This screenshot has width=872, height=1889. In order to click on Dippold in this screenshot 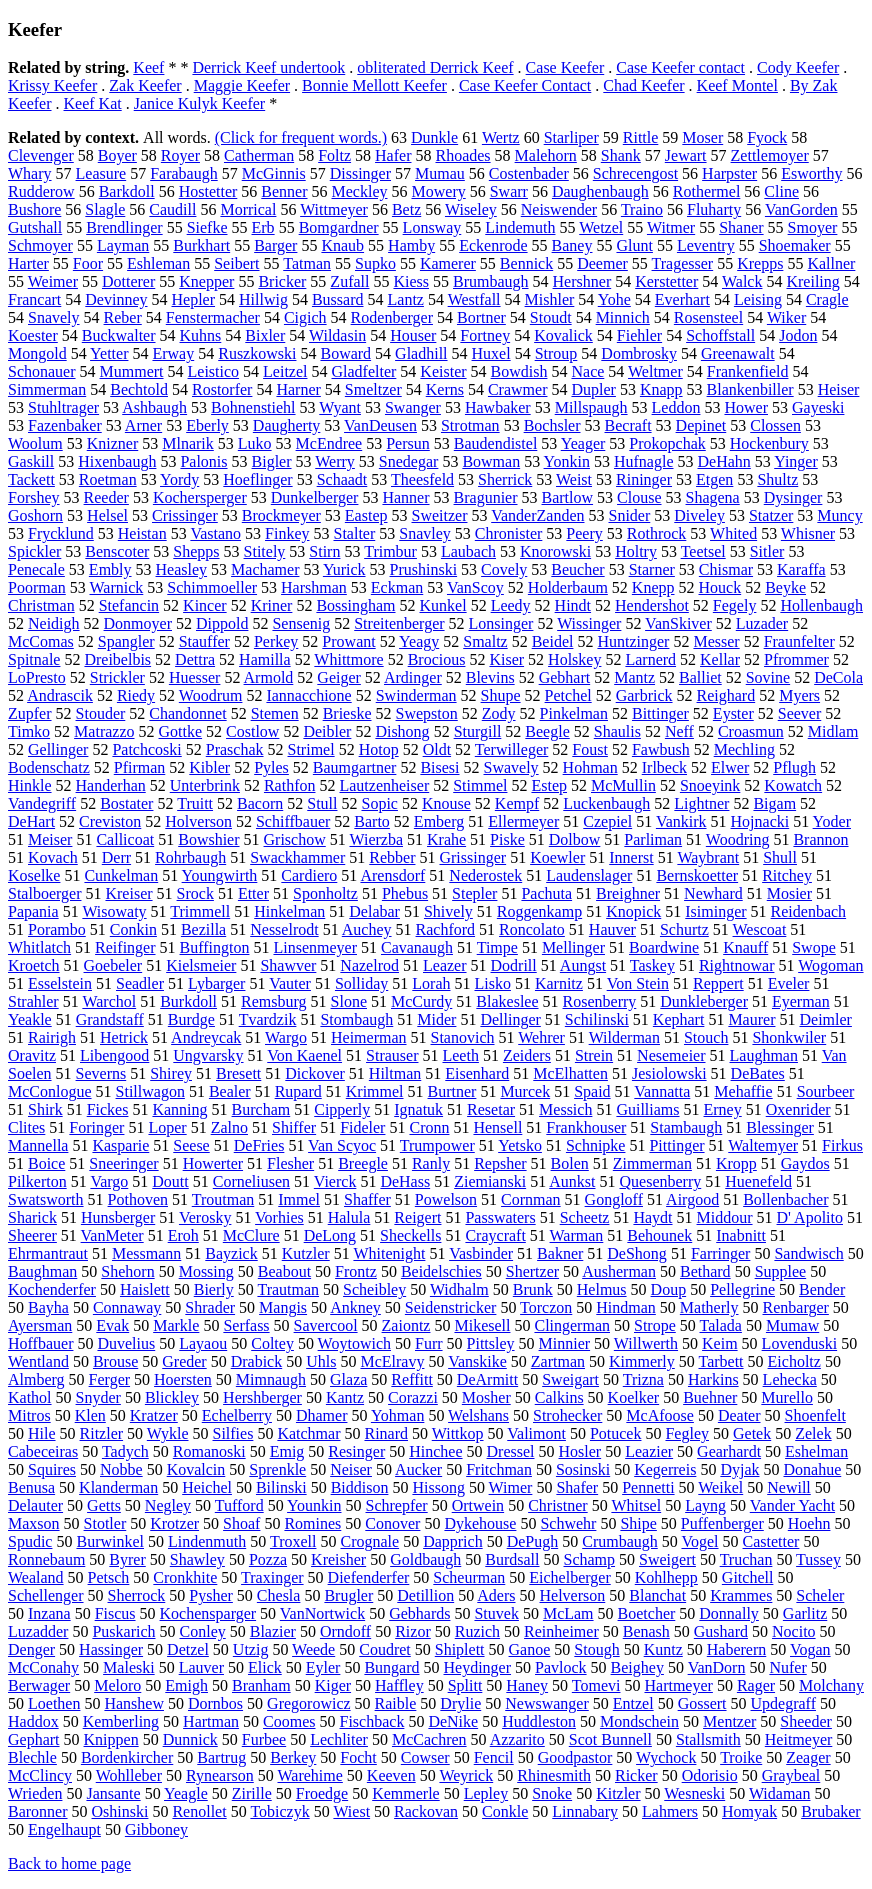, I will do `click(222, 623)`.